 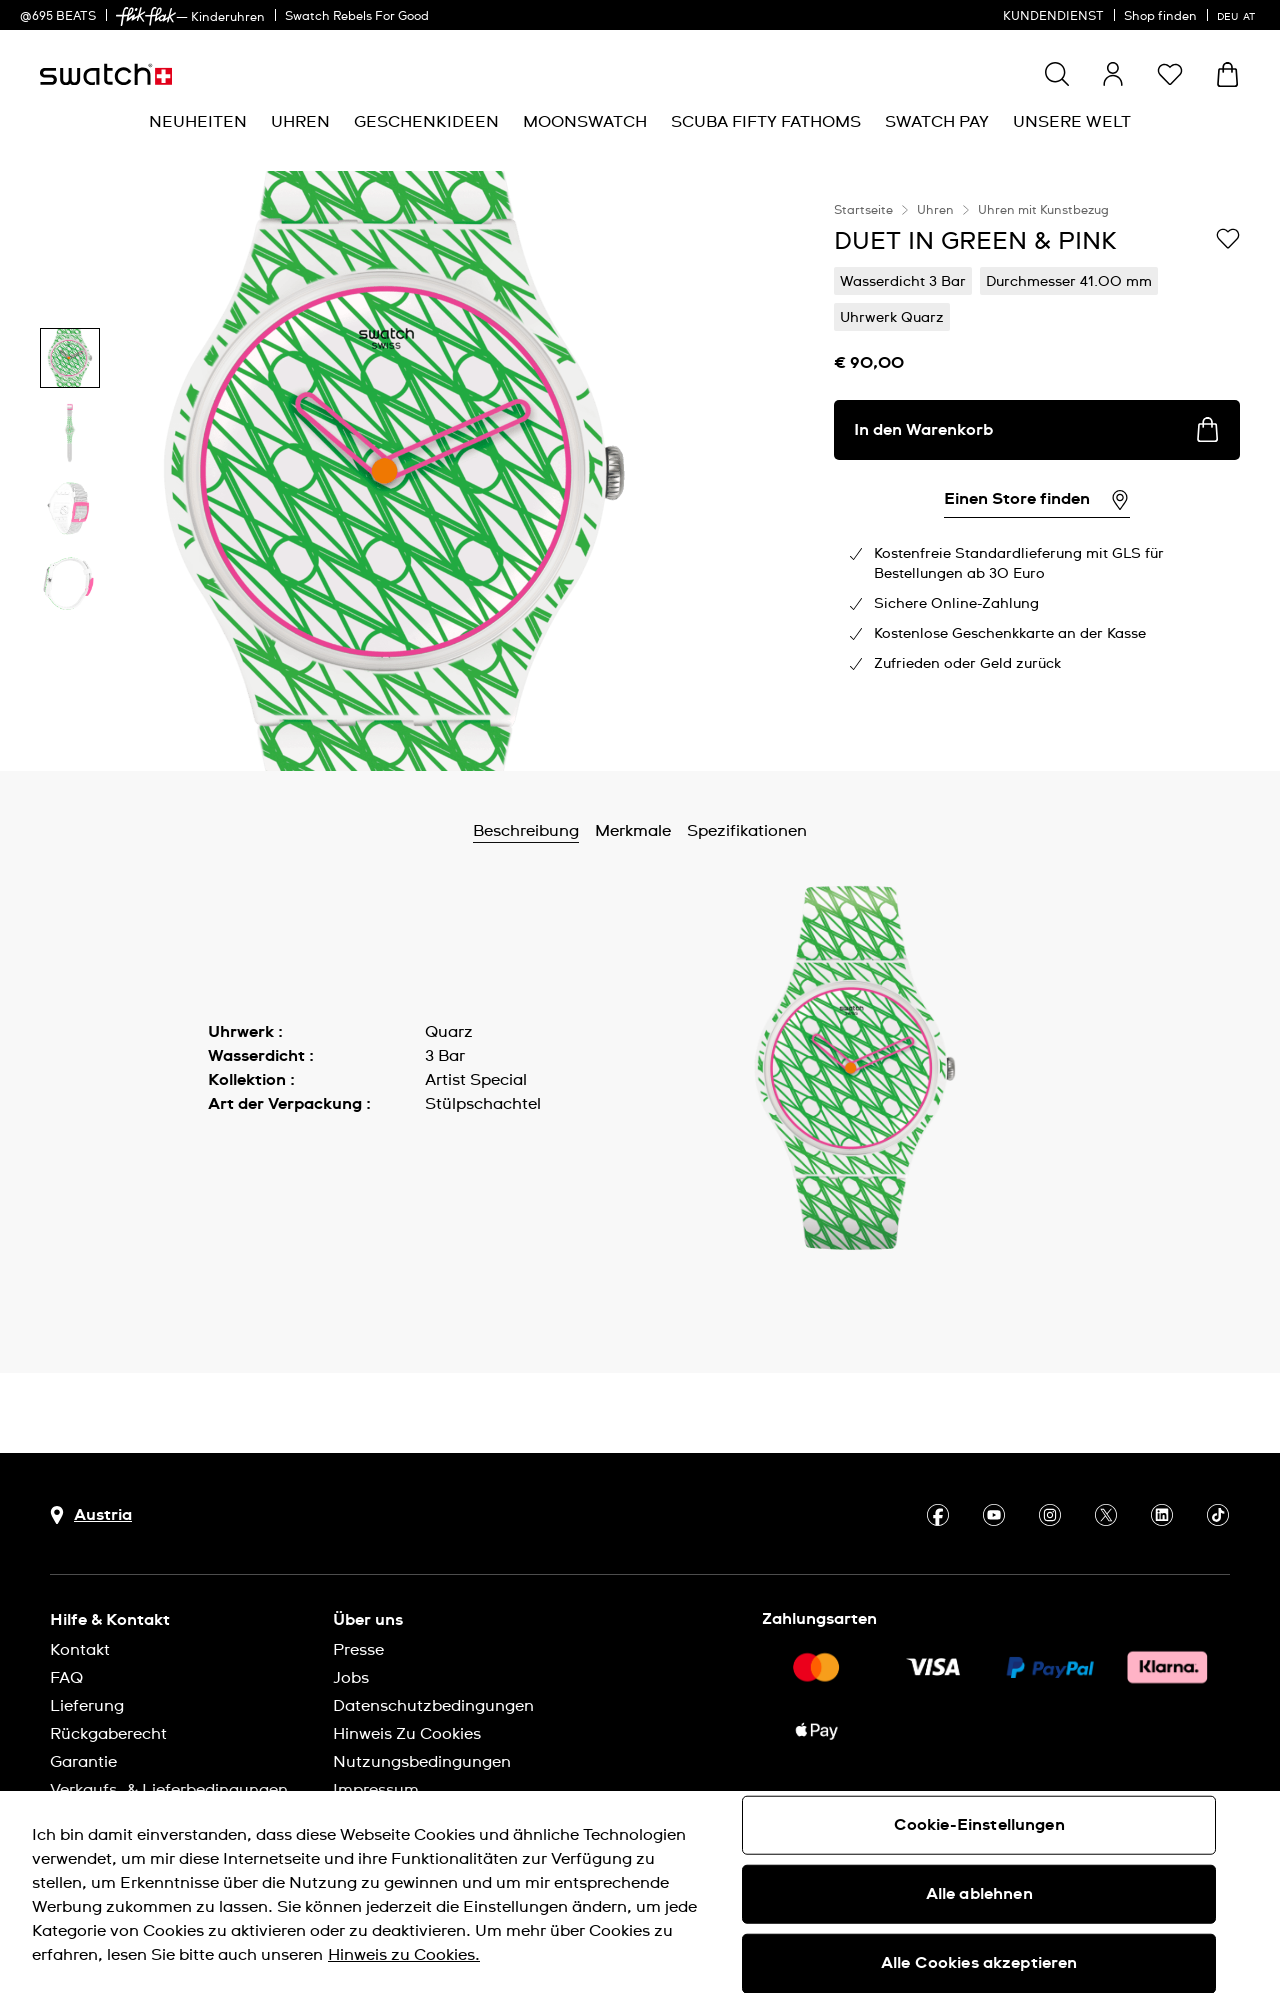 I want to click on [Uhren], so click(x=300, y=122).